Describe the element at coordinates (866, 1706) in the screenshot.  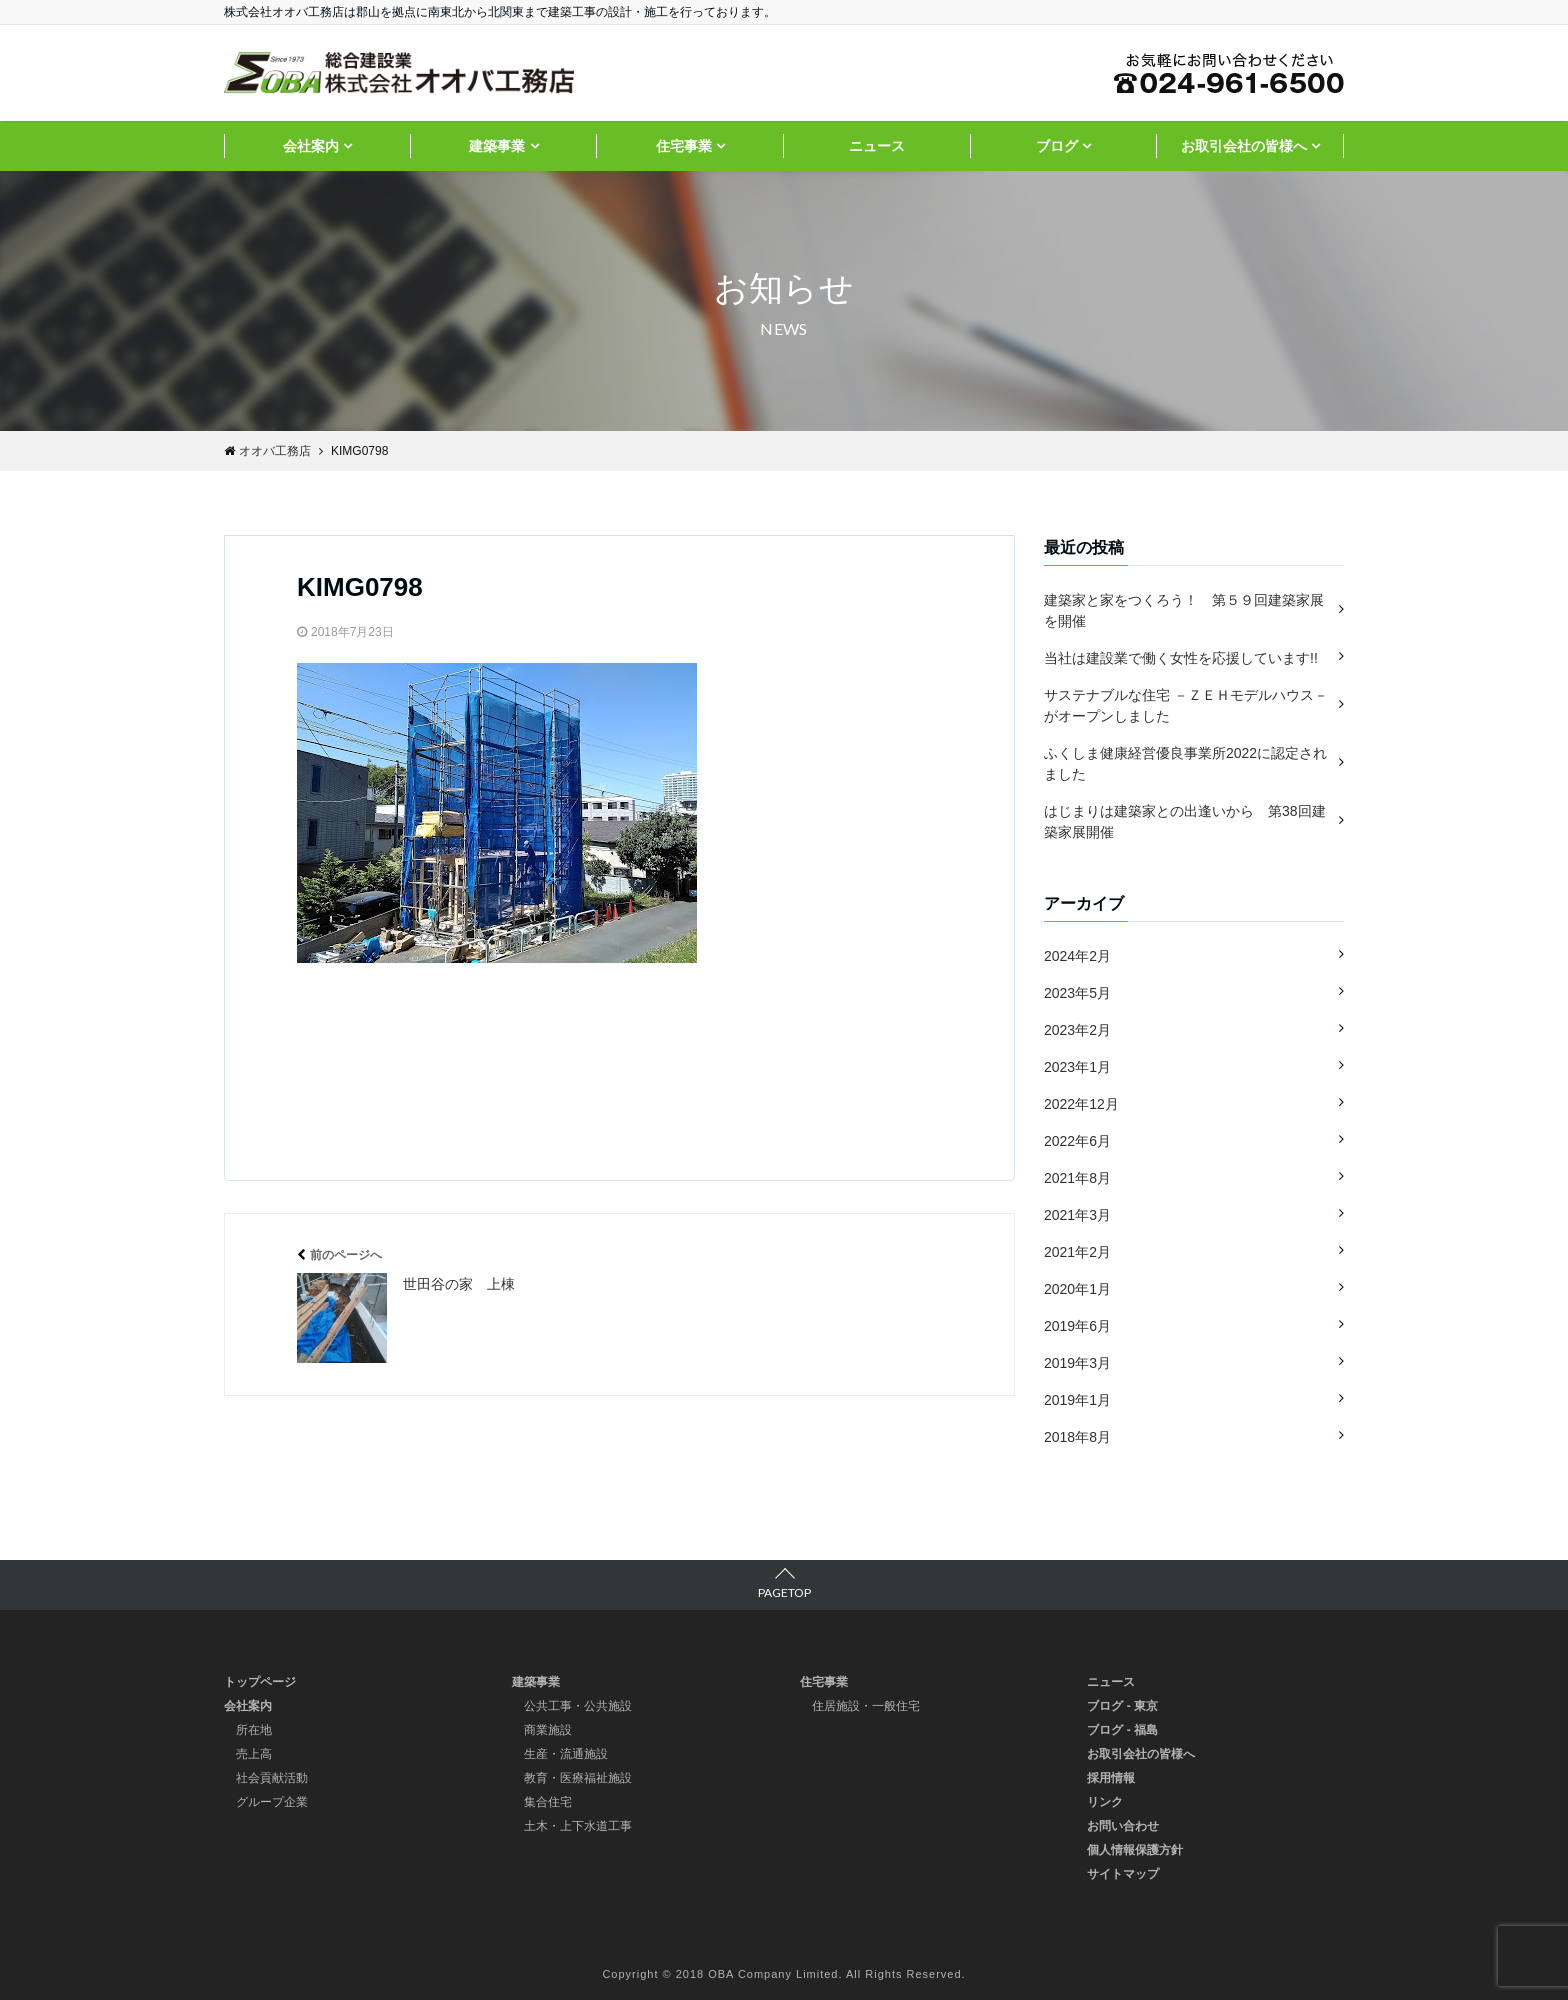
I see `住居施設・一般住宅` at that location.